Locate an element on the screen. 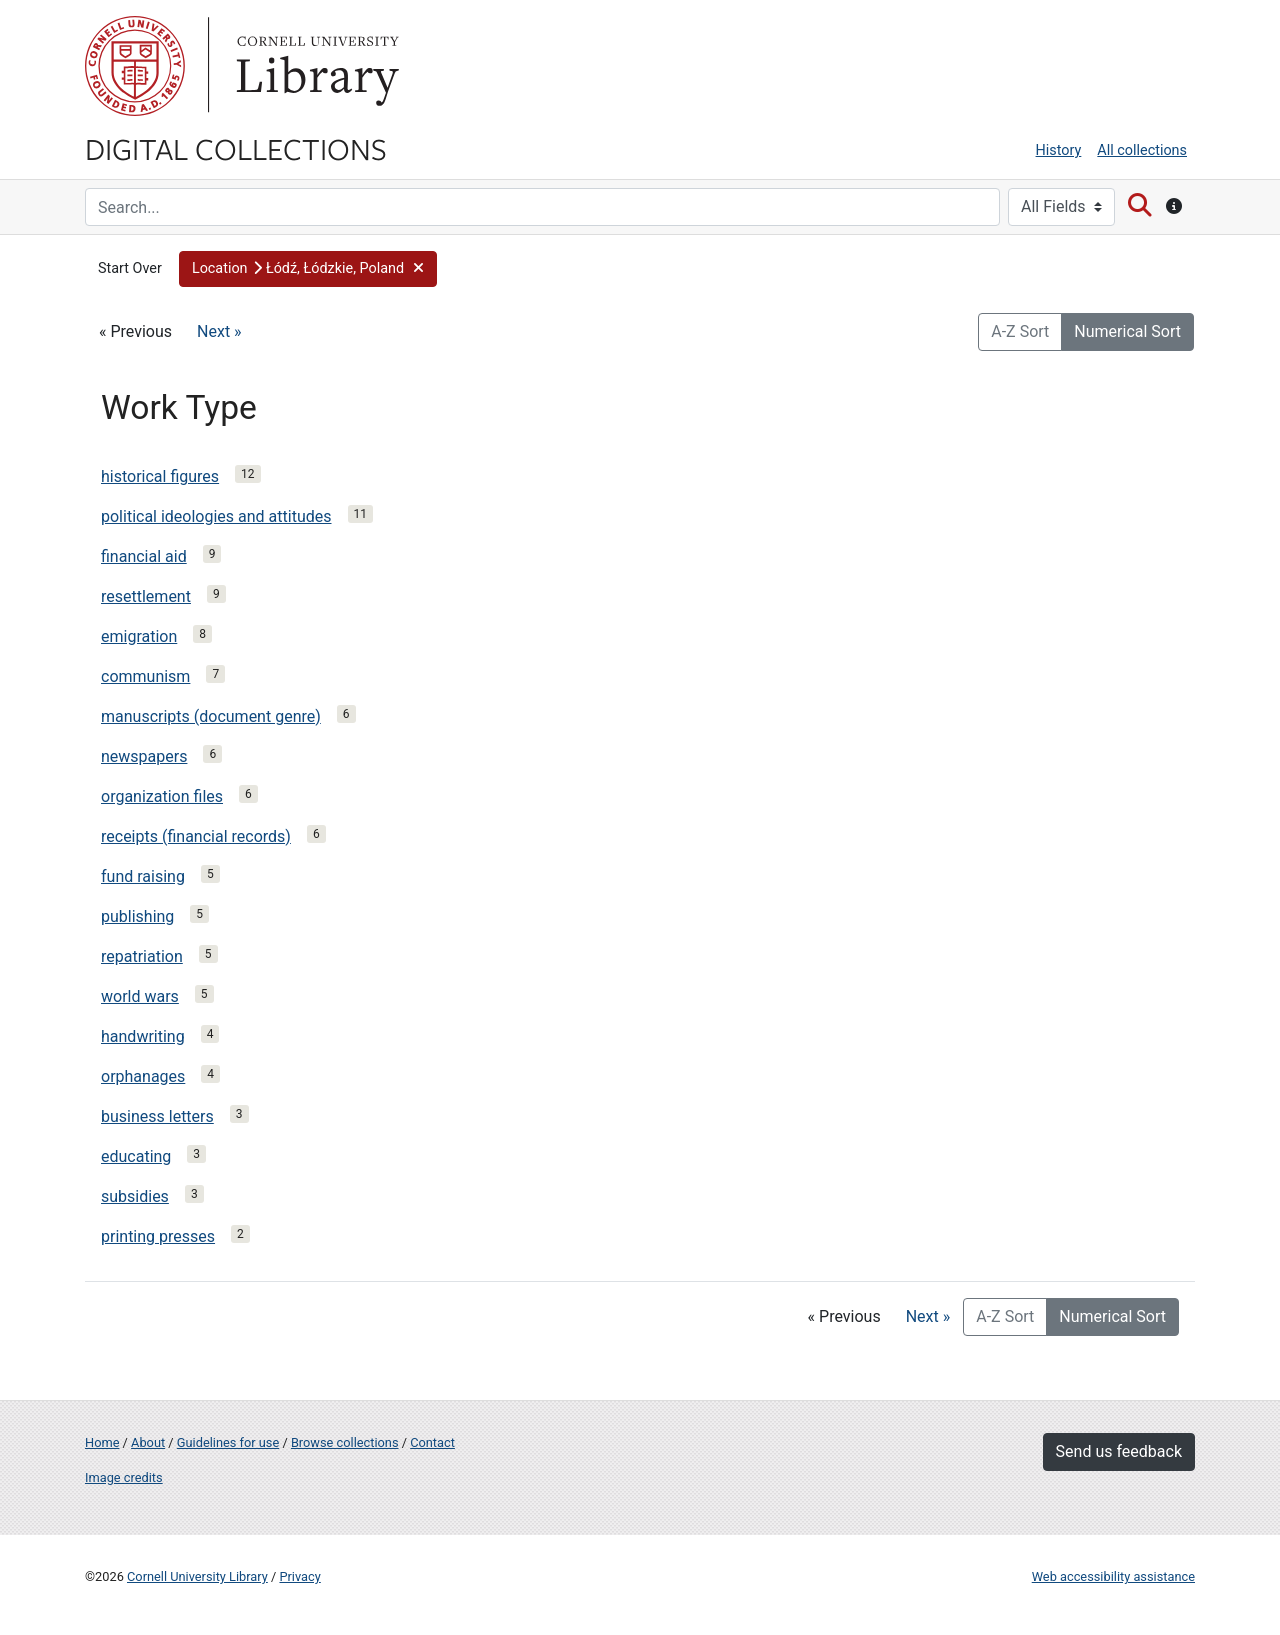  receipts (financial records) is located at coordinates (196, 836).